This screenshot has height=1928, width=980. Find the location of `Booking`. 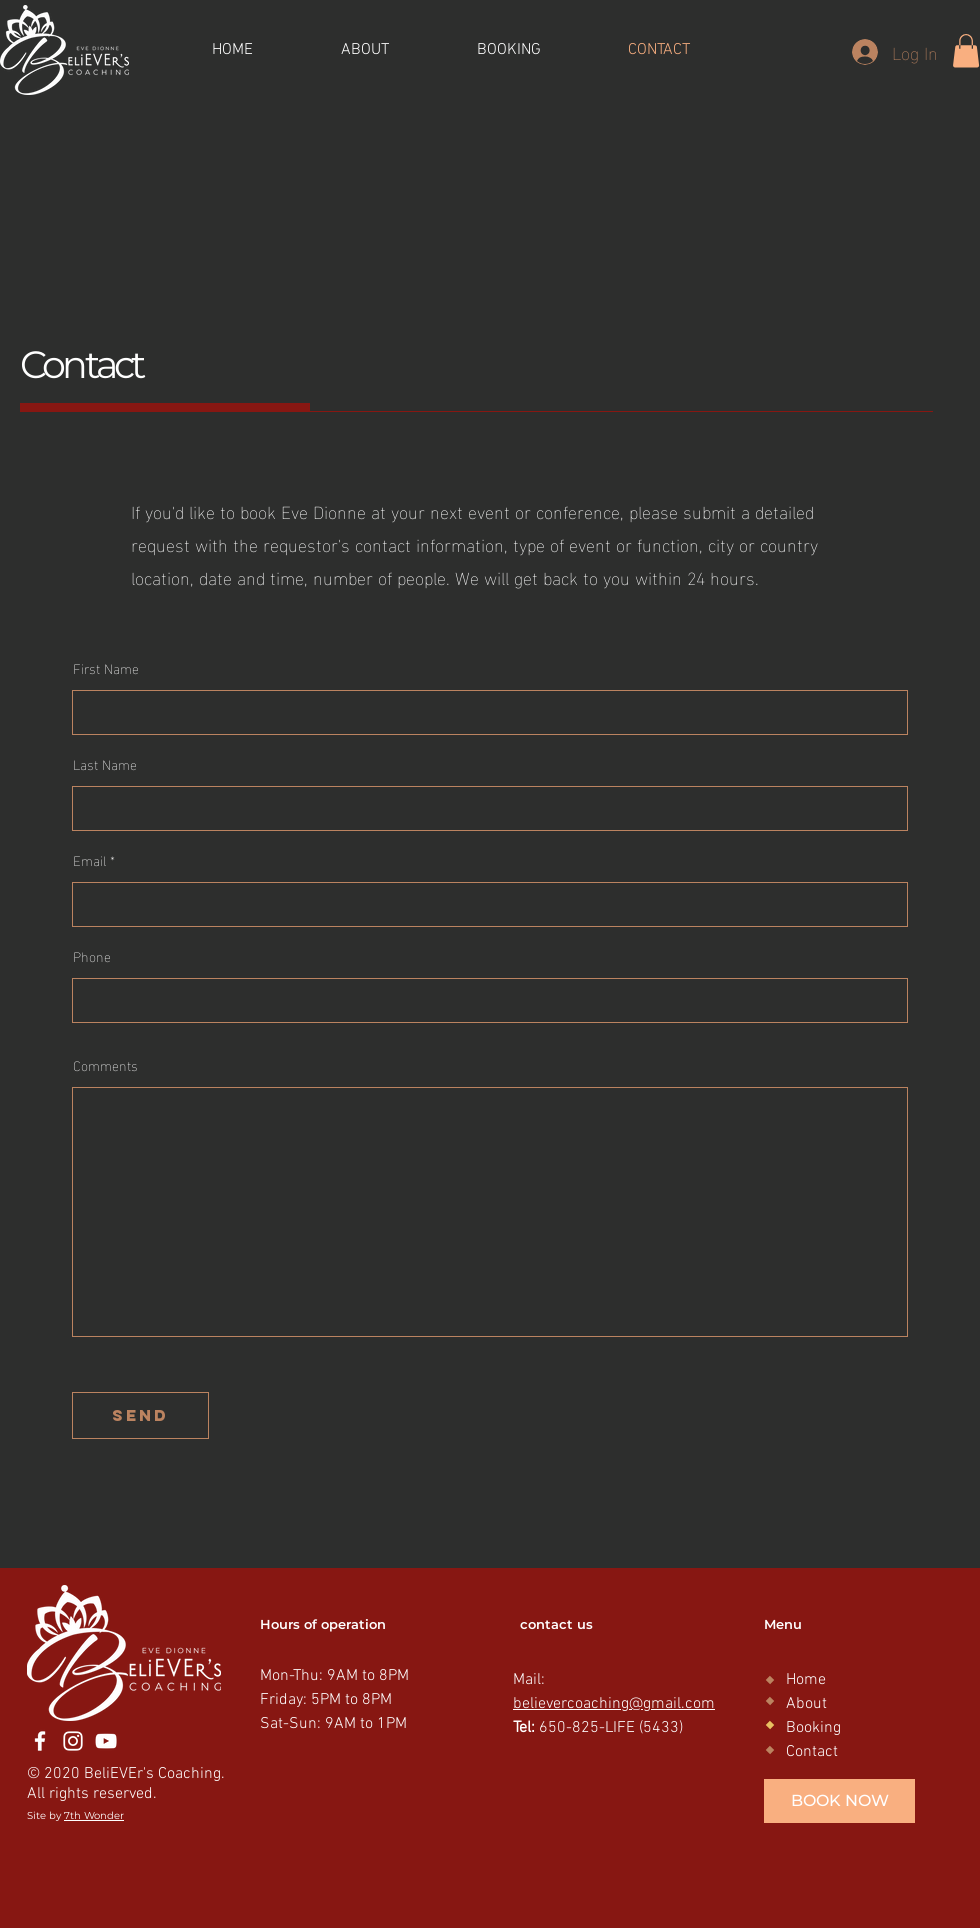

Booking is located at coordinates (813, 1728).